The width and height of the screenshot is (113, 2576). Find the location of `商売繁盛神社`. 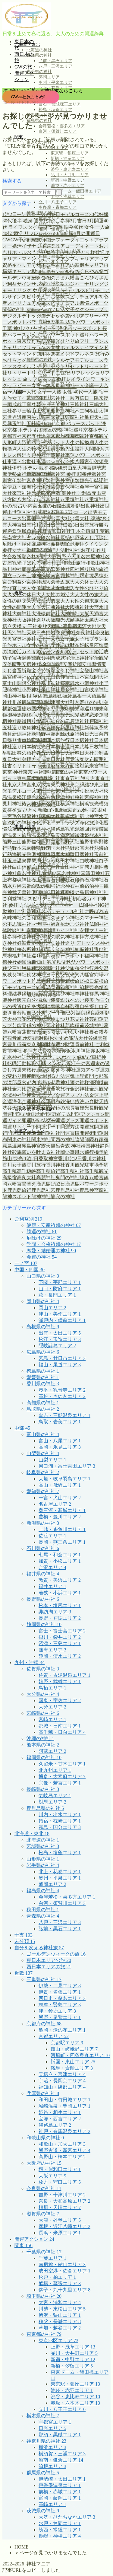

商売繁盛神社 is located at coordinates (55, 569).